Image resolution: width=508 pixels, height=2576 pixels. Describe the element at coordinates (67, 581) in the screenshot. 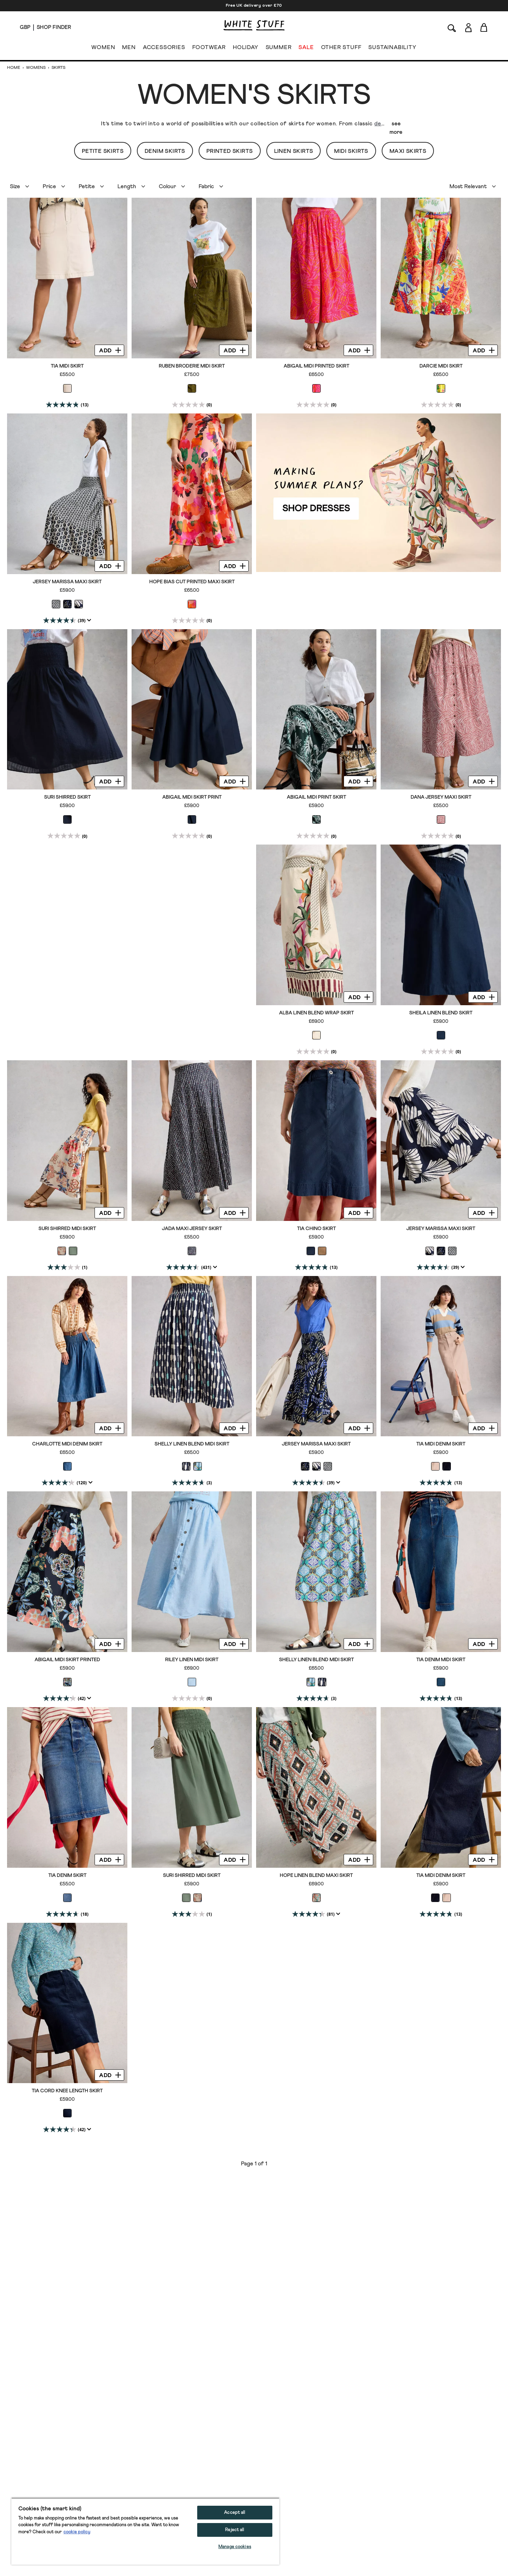

I see `Jersey Marissa Maxi Skirt` at that location.